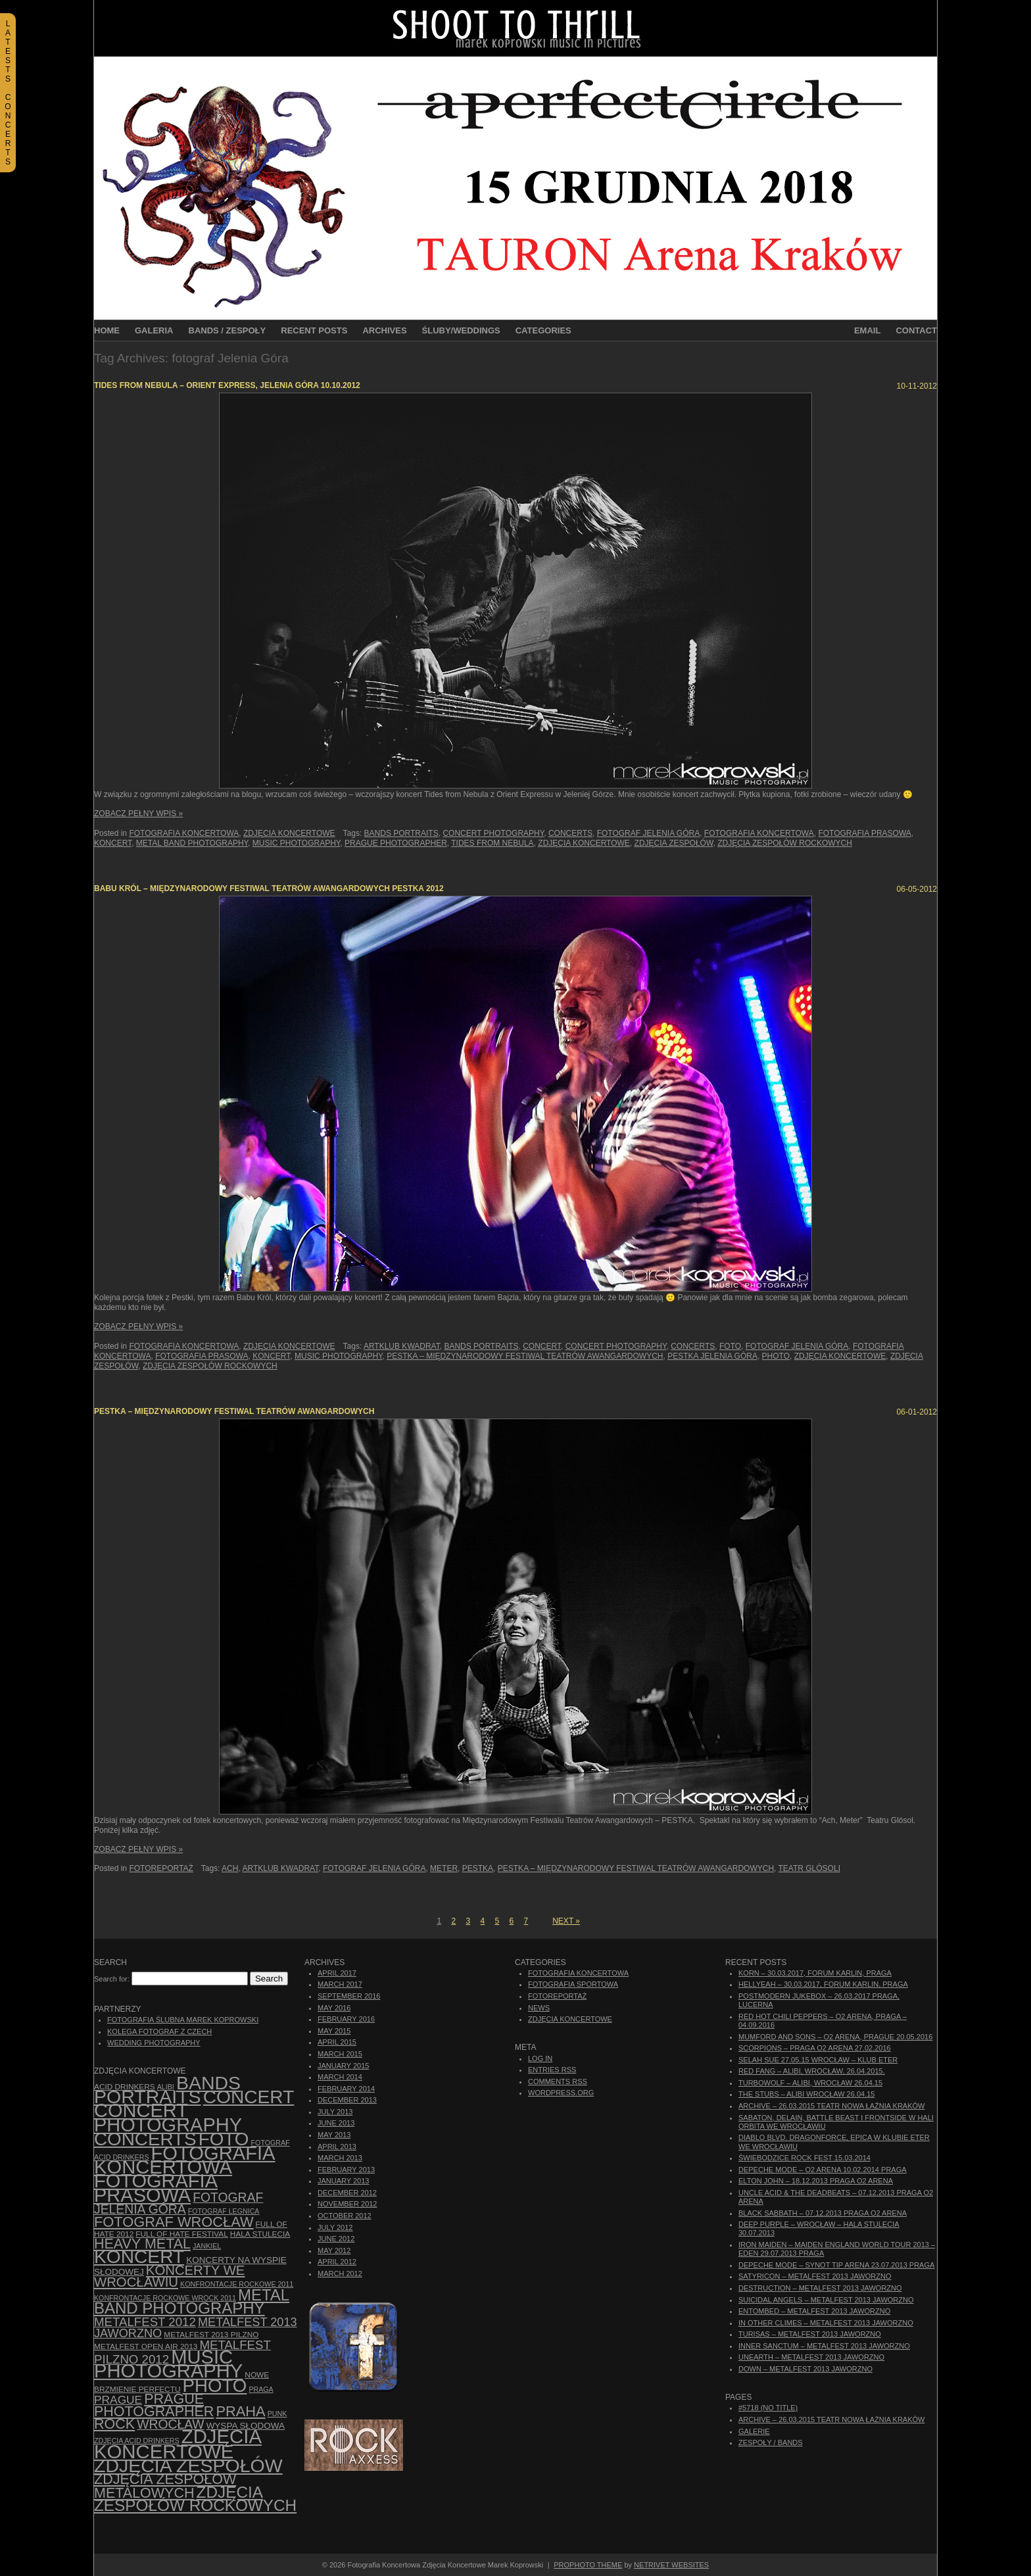  What do you see at coordinates (260, 2234) in the screenshot?
I see `hala stulecia` at bounding box center [260, 2234].